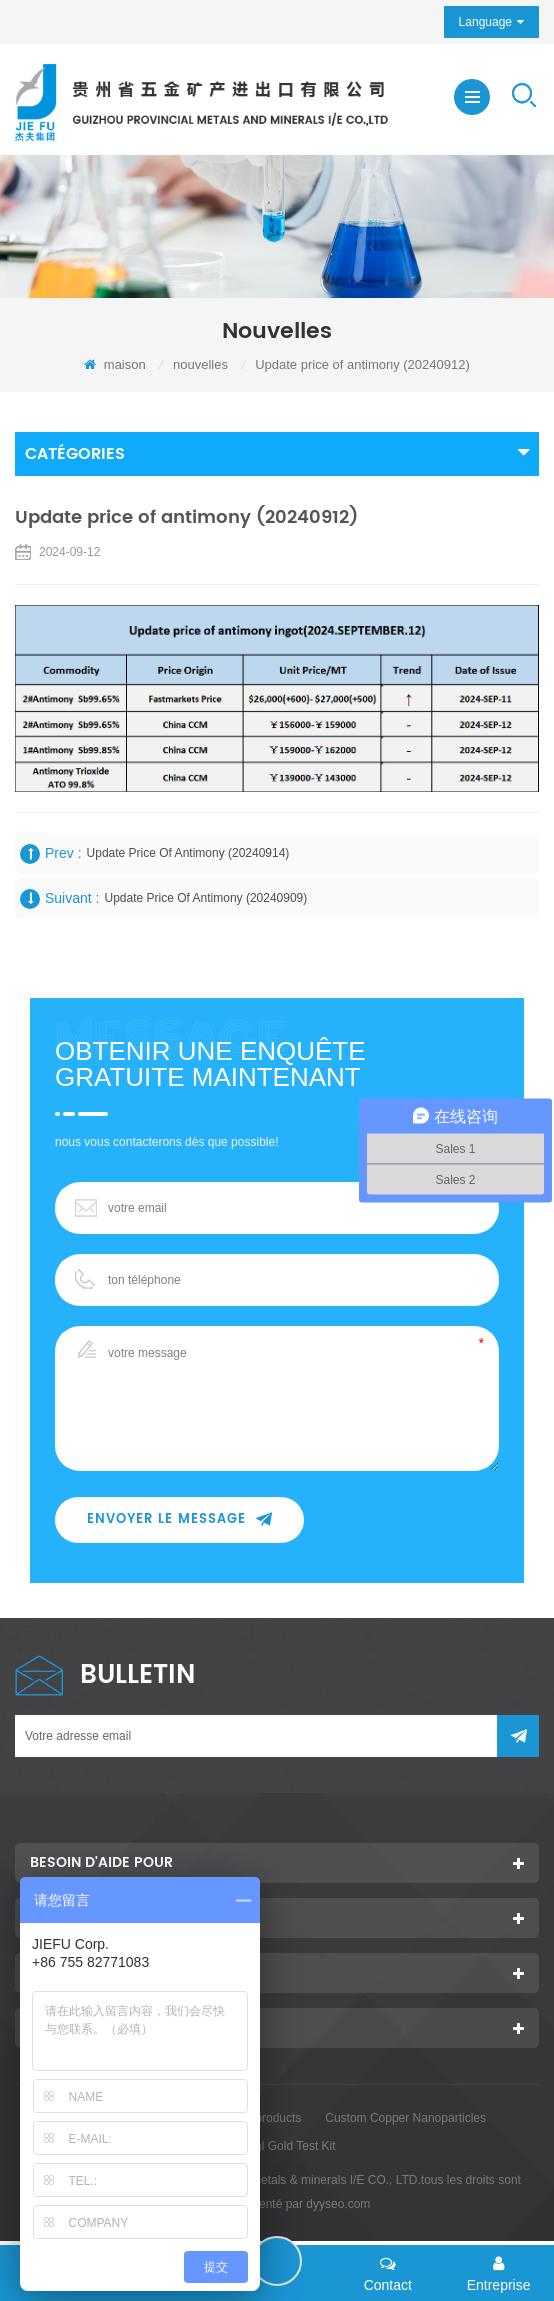  What do you see at coordinates (205, 898) in the screenshot?
I see `Update price of antimony (20240909)` at bounding box center [205, 898].